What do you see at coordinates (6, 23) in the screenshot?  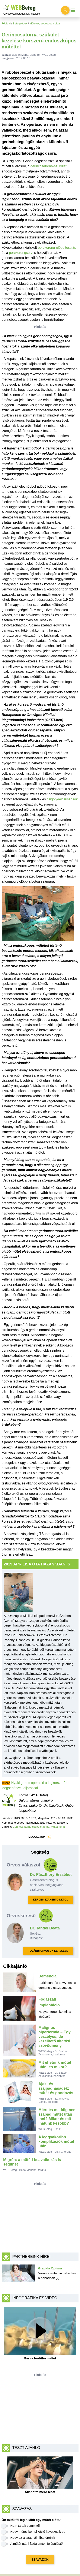 I see `Főoldal` at bounding box center [6, 23].